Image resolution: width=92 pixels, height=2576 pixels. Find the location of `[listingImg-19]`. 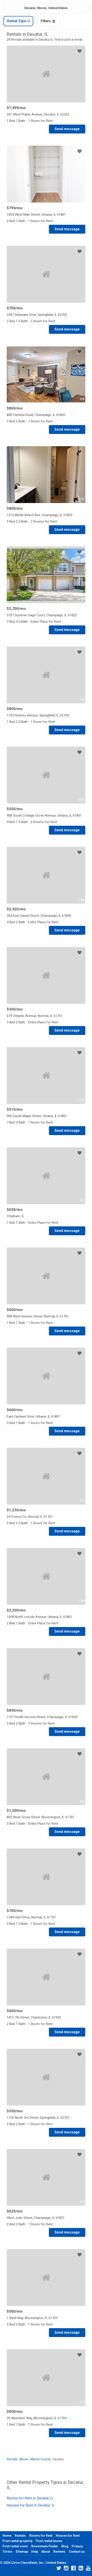

[listingImg-19] is located at coordinates (46, 1977).